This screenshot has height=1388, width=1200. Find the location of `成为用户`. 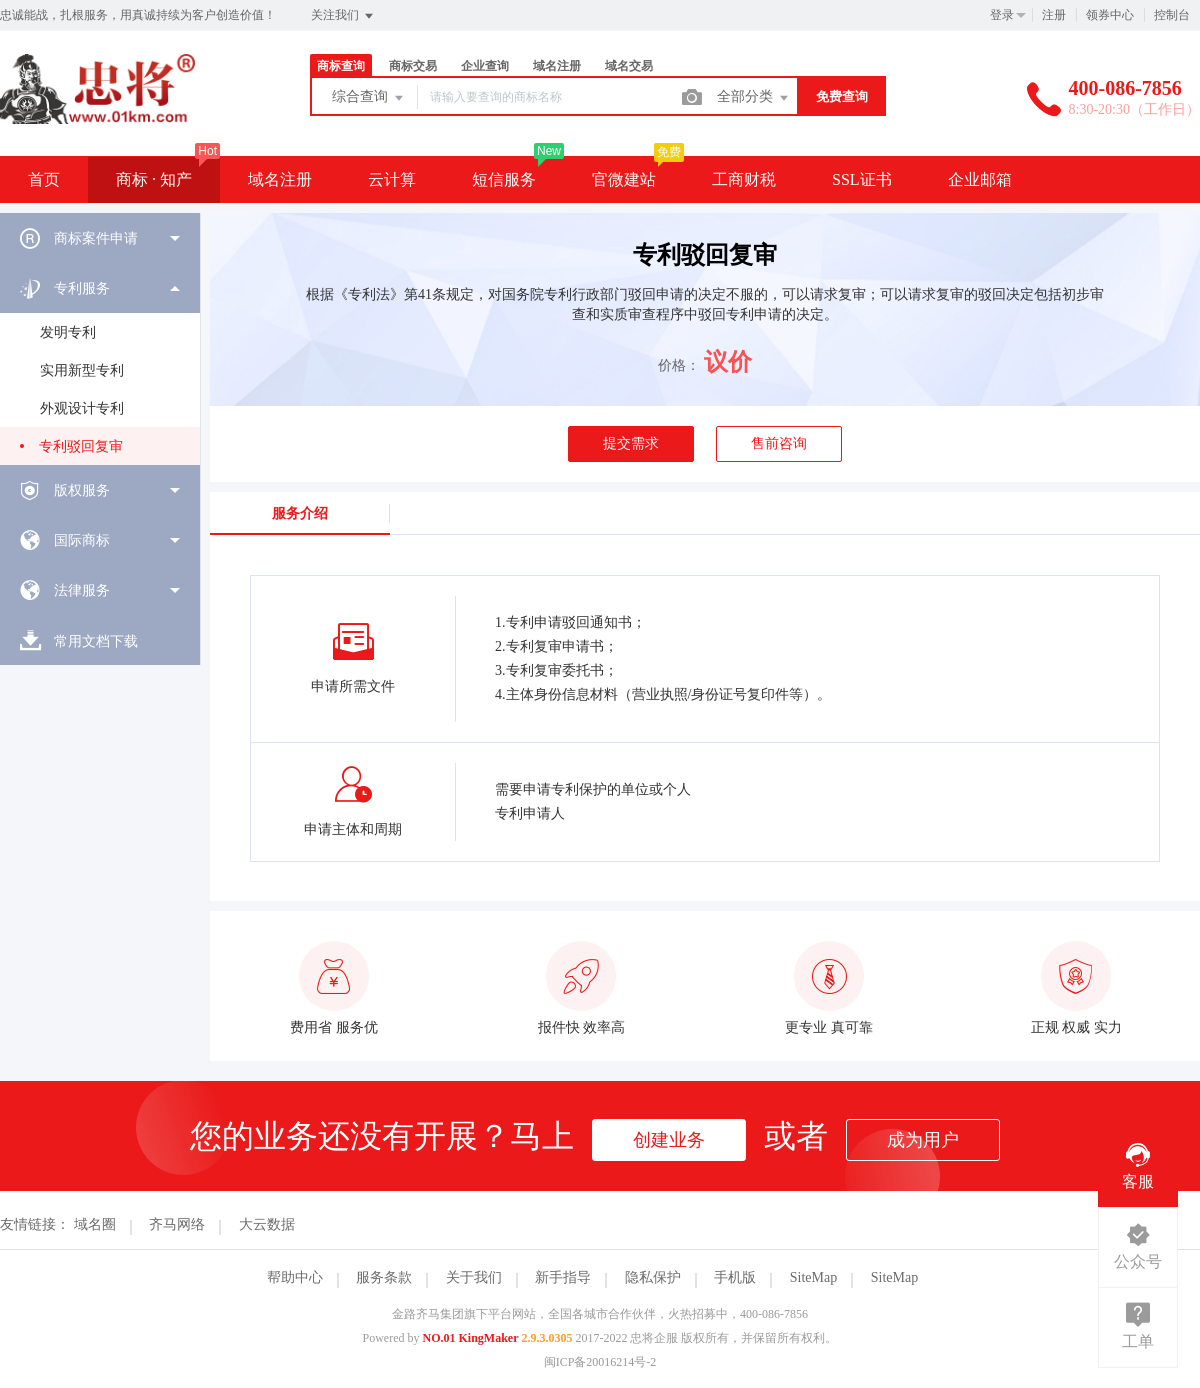

成为用户 is located at coordinates (923, 1140).